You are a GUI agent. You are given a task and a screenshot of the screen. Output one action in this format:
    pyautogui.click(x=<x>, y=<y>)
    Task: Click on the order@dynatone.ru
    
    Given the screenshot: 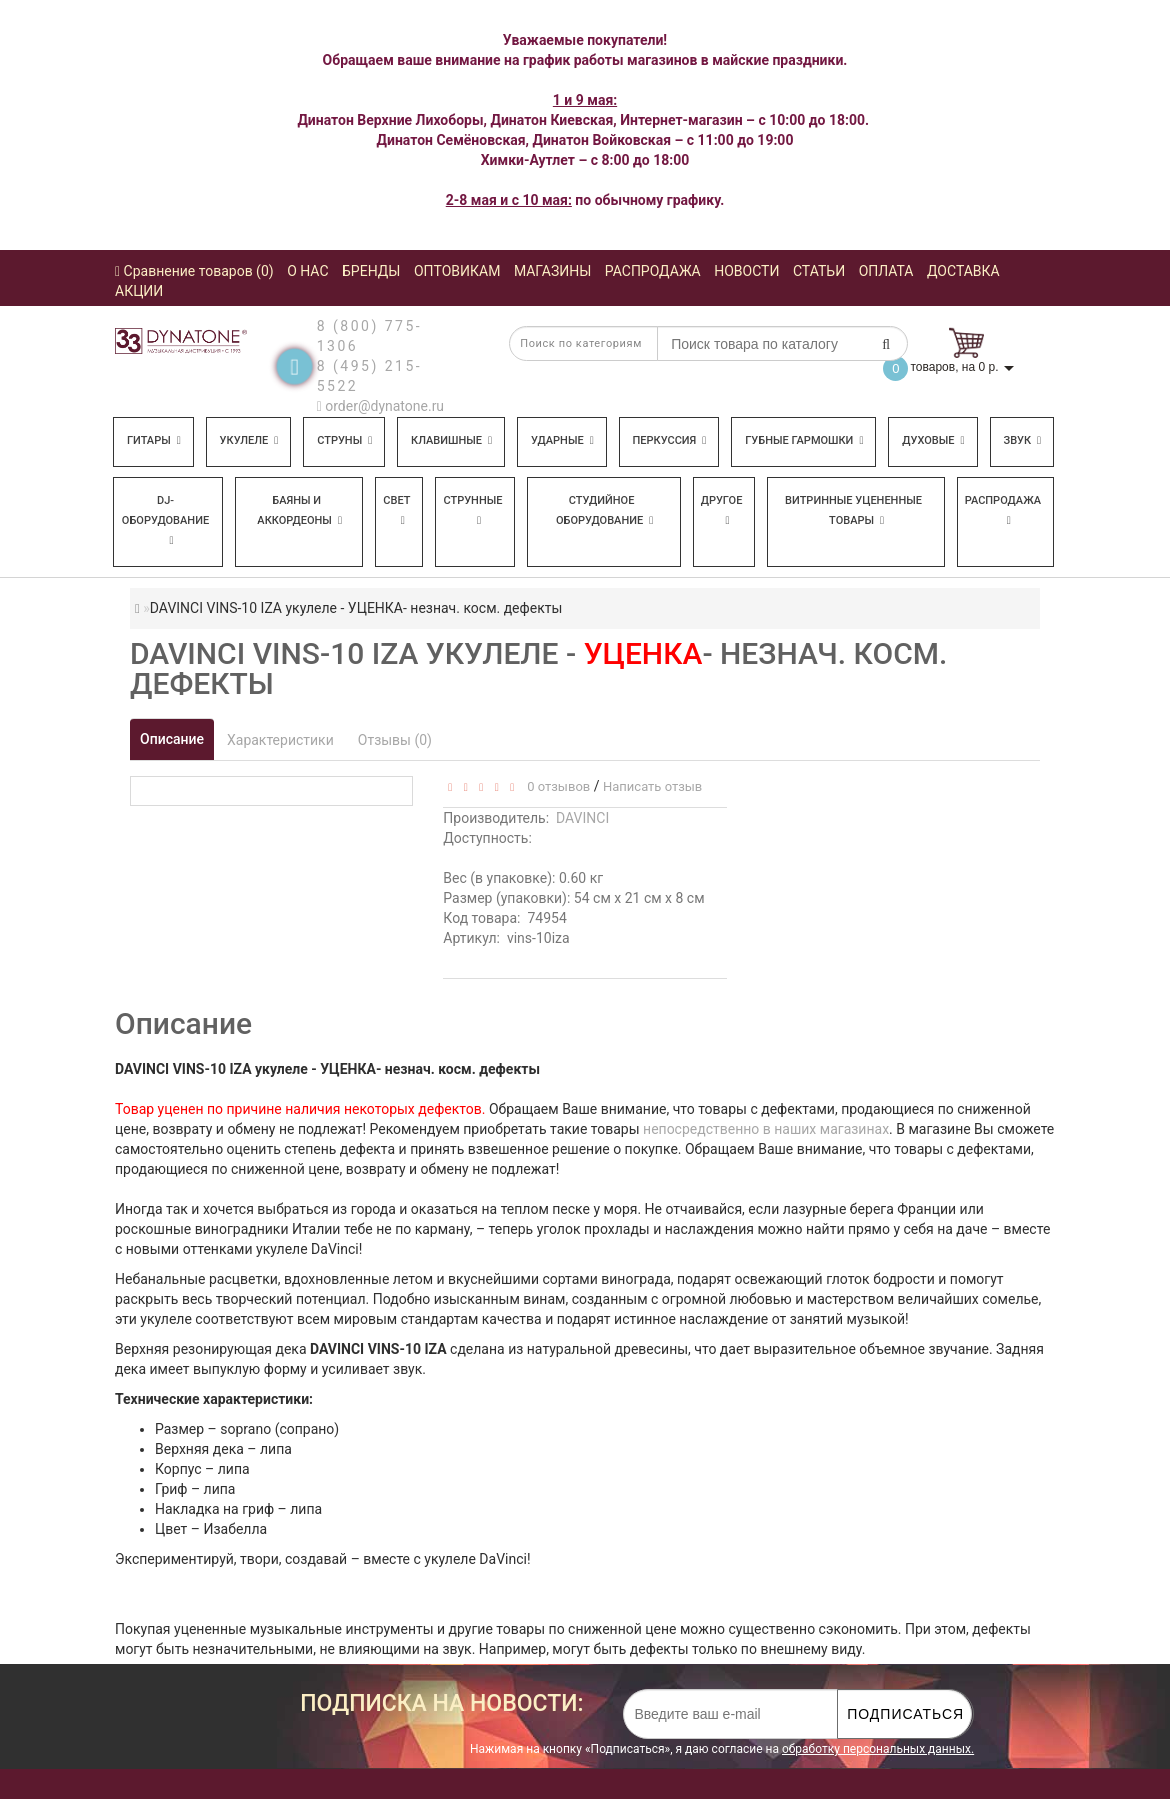 What is the action you would take?
    pyautogui.click(x=380, y=406)
    